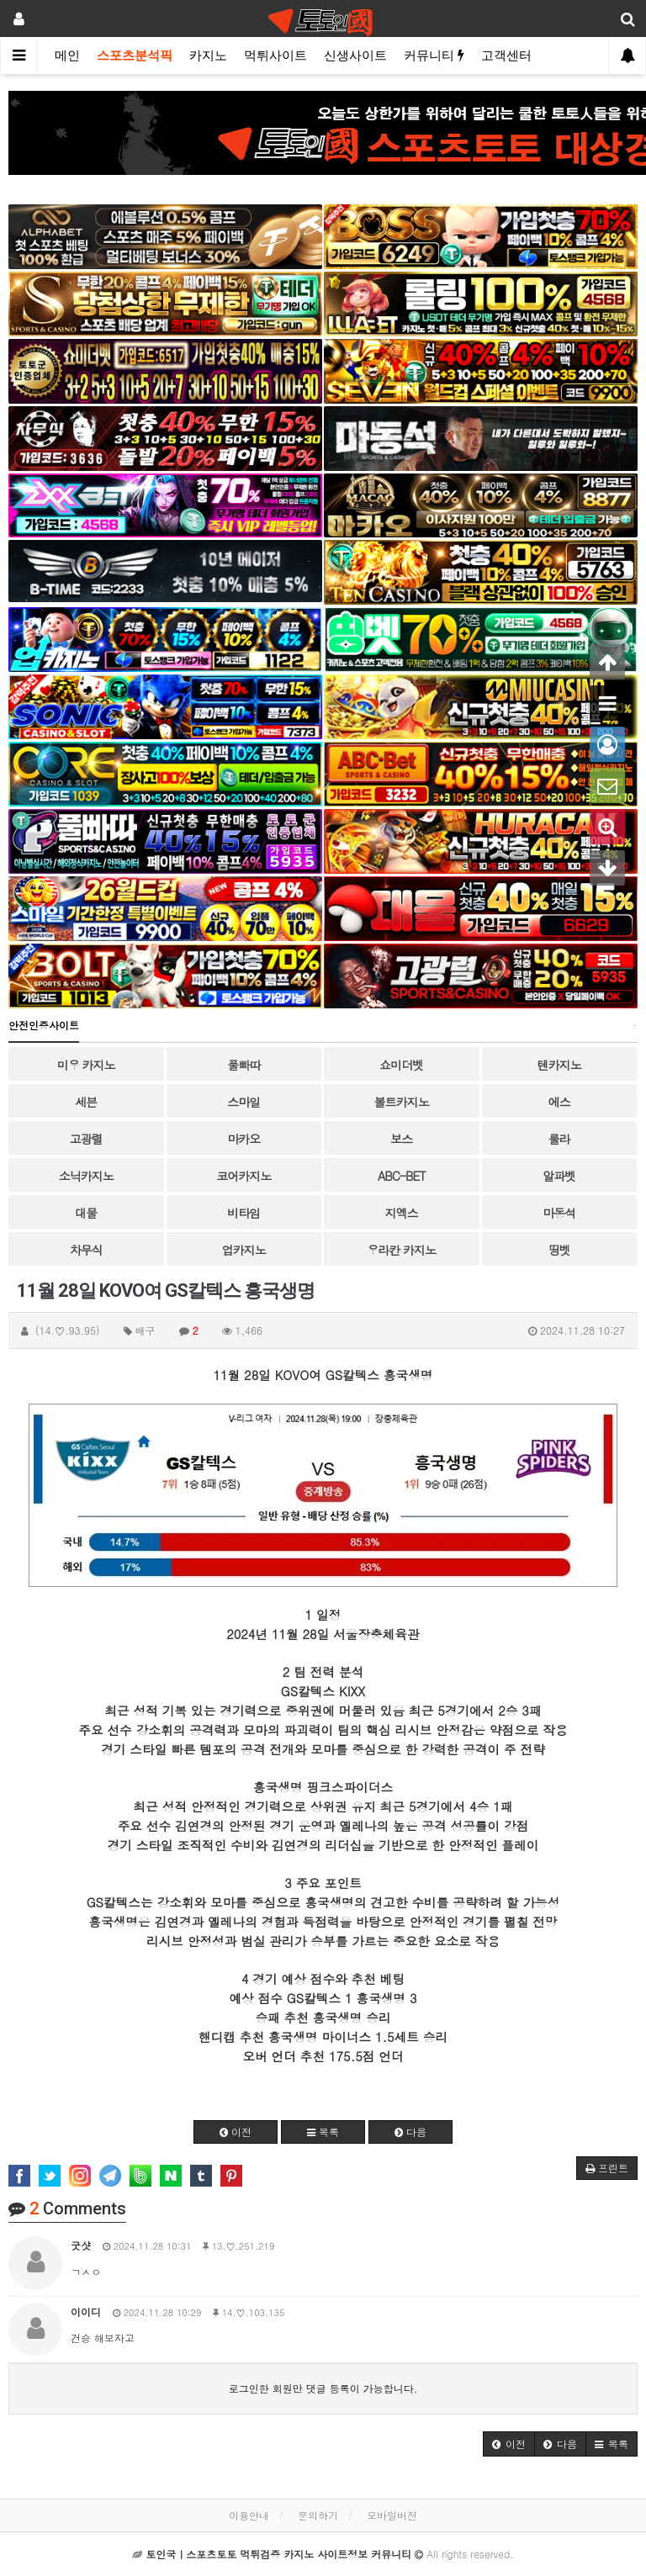 The height and width of the screenshot is (2576, 646). I want to click on 커뮤니티, so click(434, 55).